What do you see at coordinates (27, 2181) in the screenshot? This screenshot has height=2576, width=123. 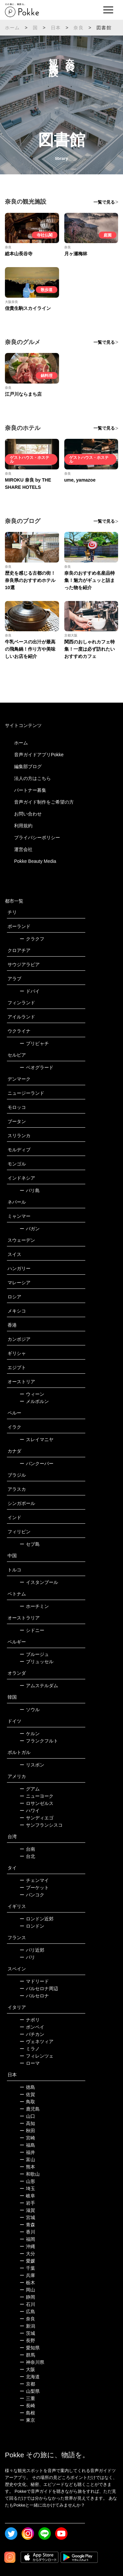 I see `山形` at bounding box center [27, 2181].